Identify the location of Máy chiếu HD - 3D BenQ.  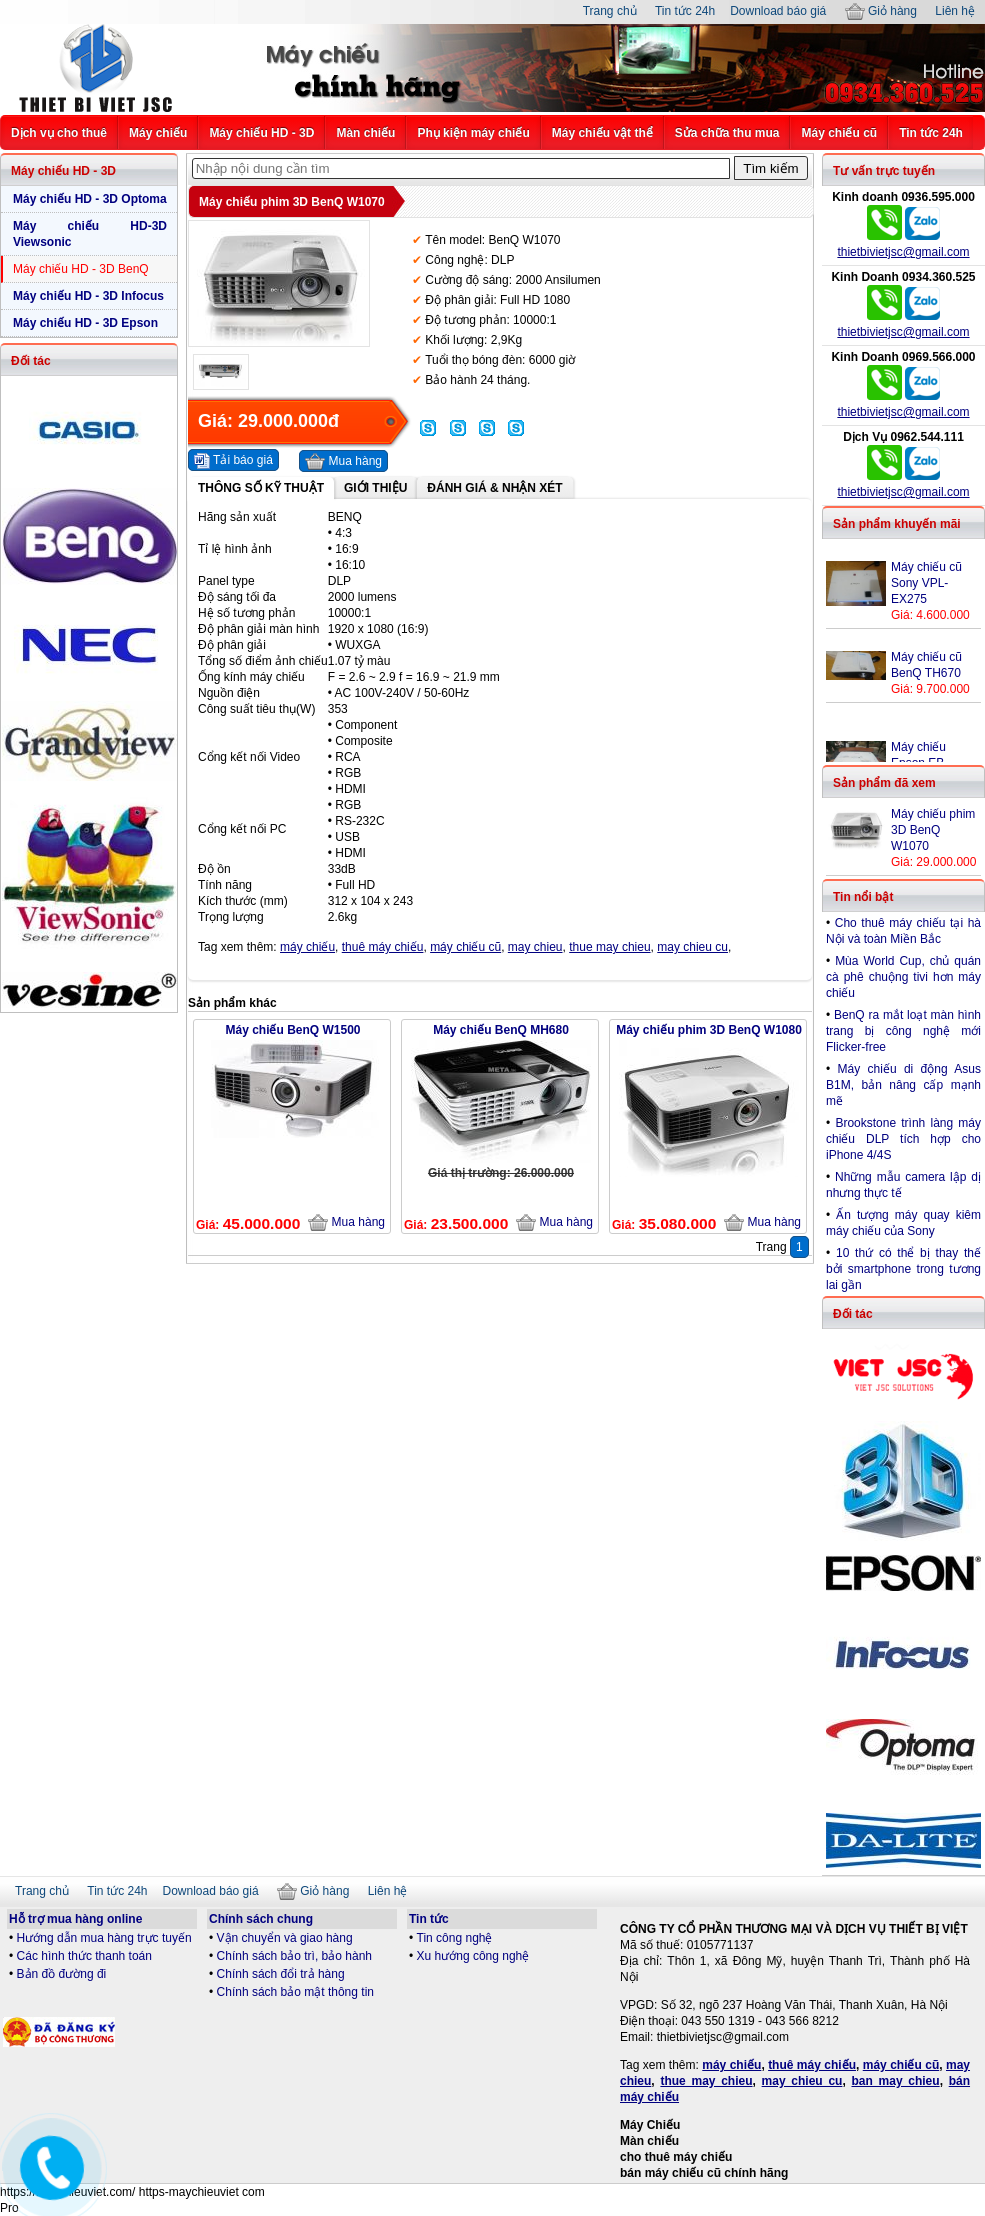
(81, 269).